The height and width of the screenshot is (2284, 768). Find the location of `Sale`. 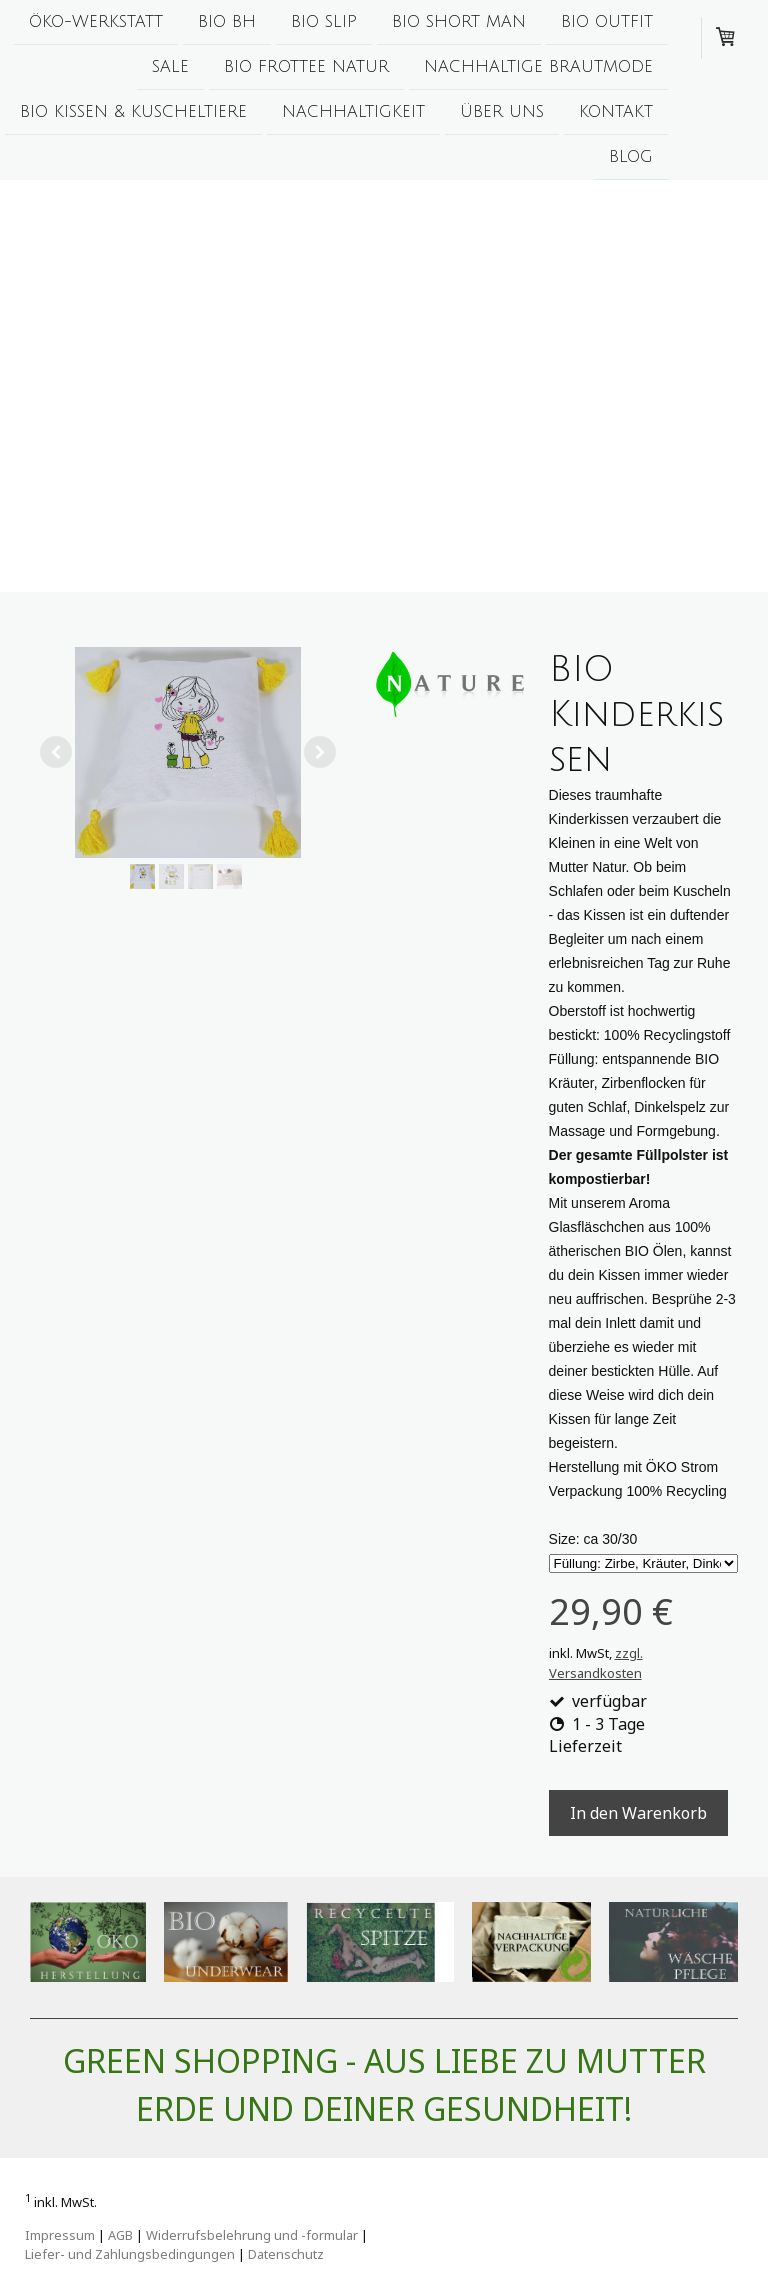

Sale is located at coordinates (170, 69).